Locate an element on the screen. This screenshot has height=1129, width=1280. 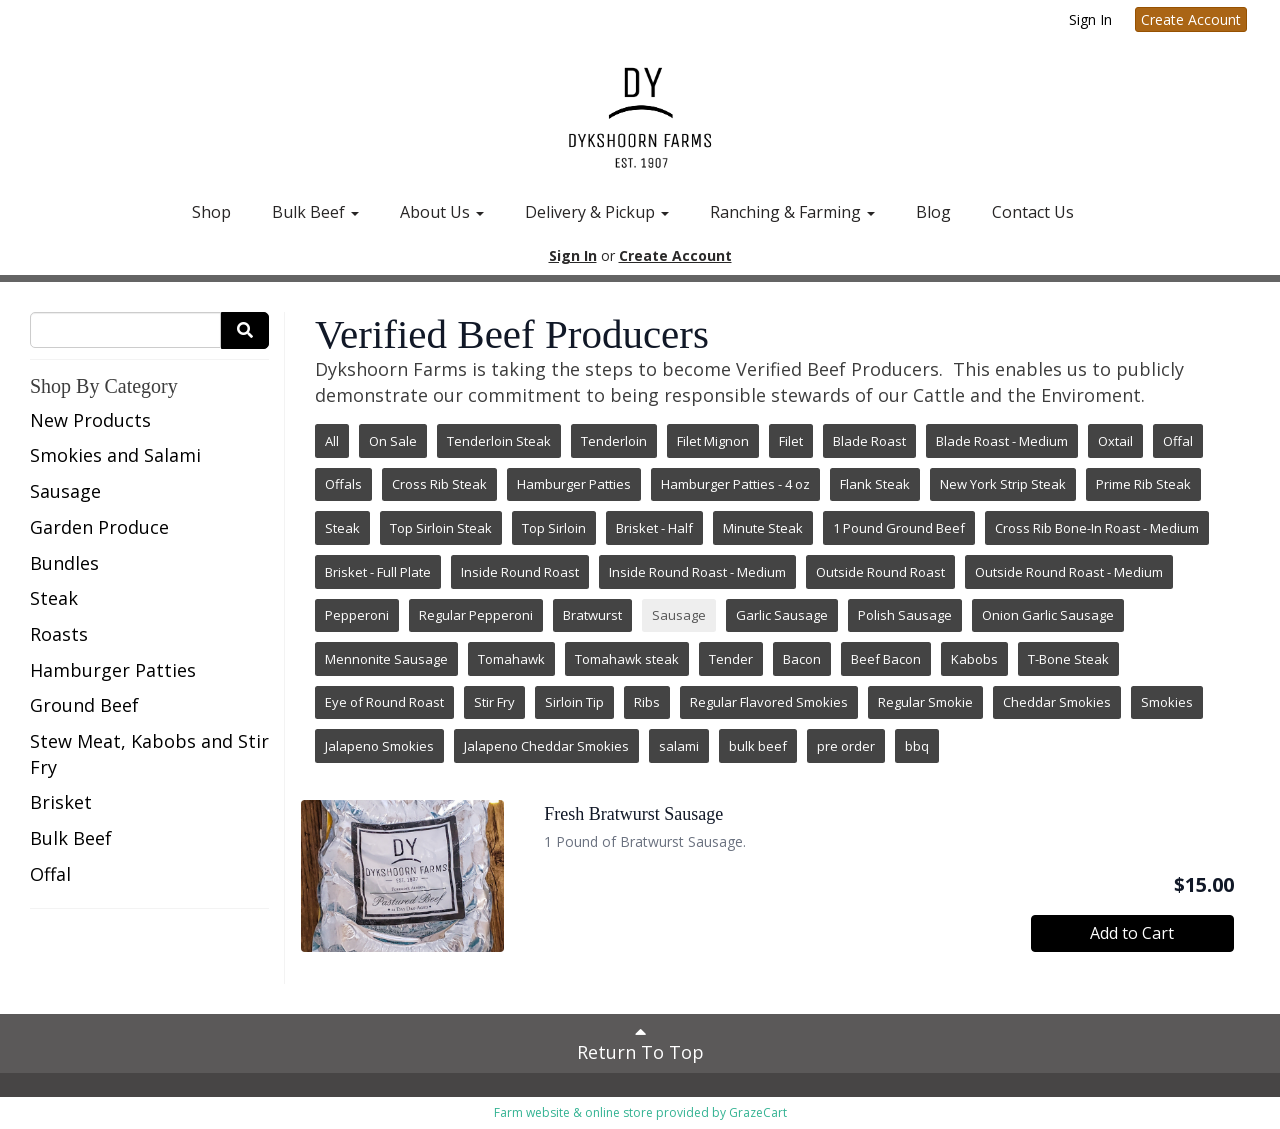
Inside Round Roast is located at coordinates (520, 572).